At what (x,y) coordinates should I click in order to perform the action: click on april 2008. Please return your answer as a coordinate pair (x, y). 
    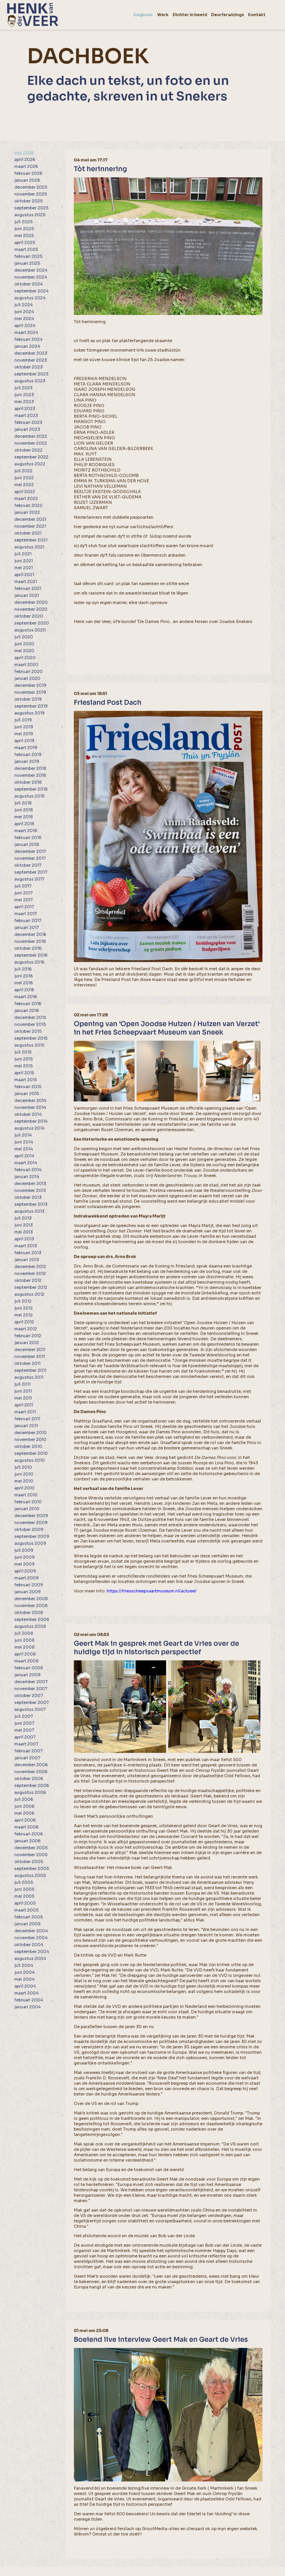
    Looking at the image, I should click on (25, 1654).